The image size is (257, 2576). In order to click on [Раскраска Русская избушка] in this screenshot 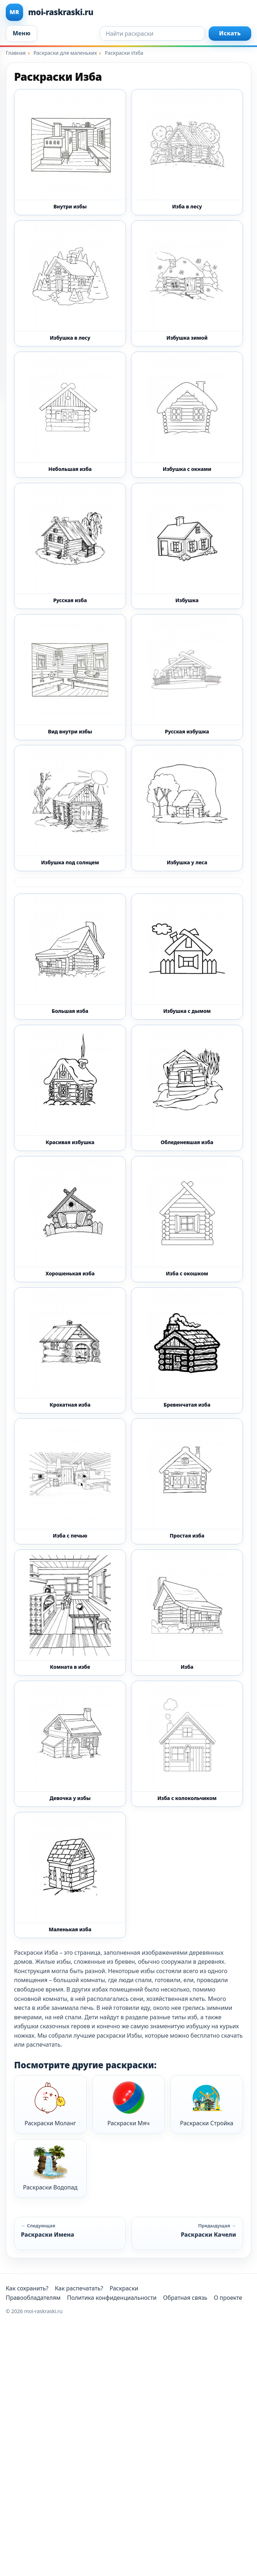, I will do `click(187, 677)`.